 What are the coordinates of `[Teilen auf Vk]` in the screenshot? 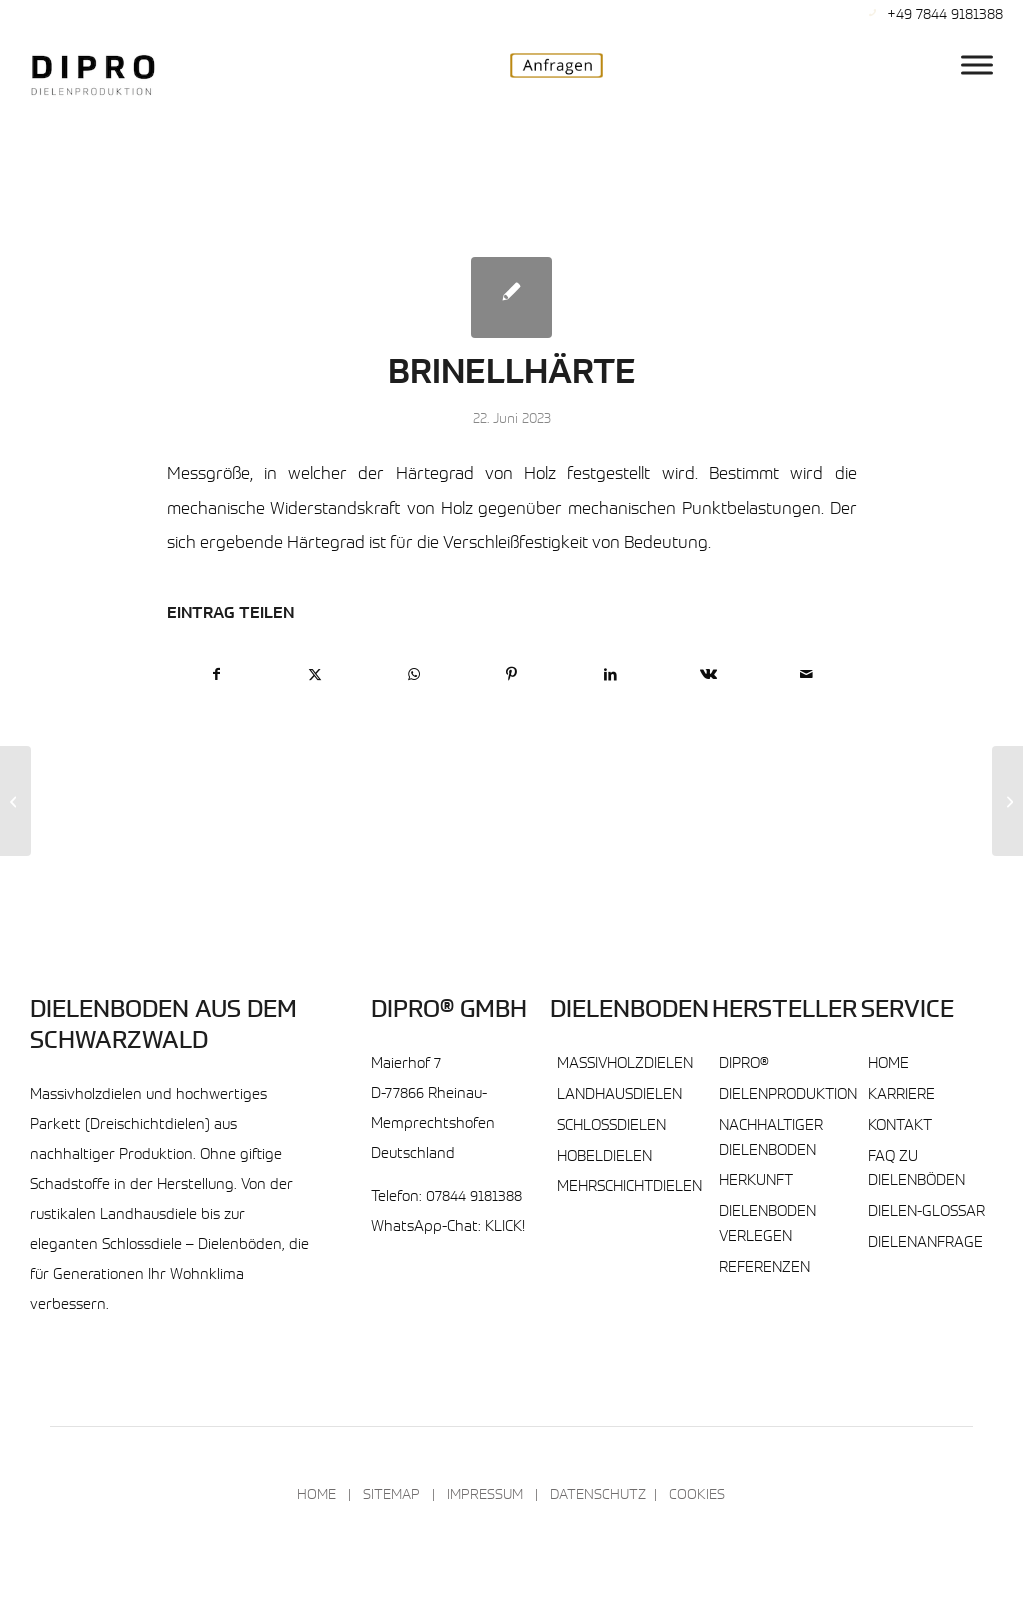 It's located at (708, 675).